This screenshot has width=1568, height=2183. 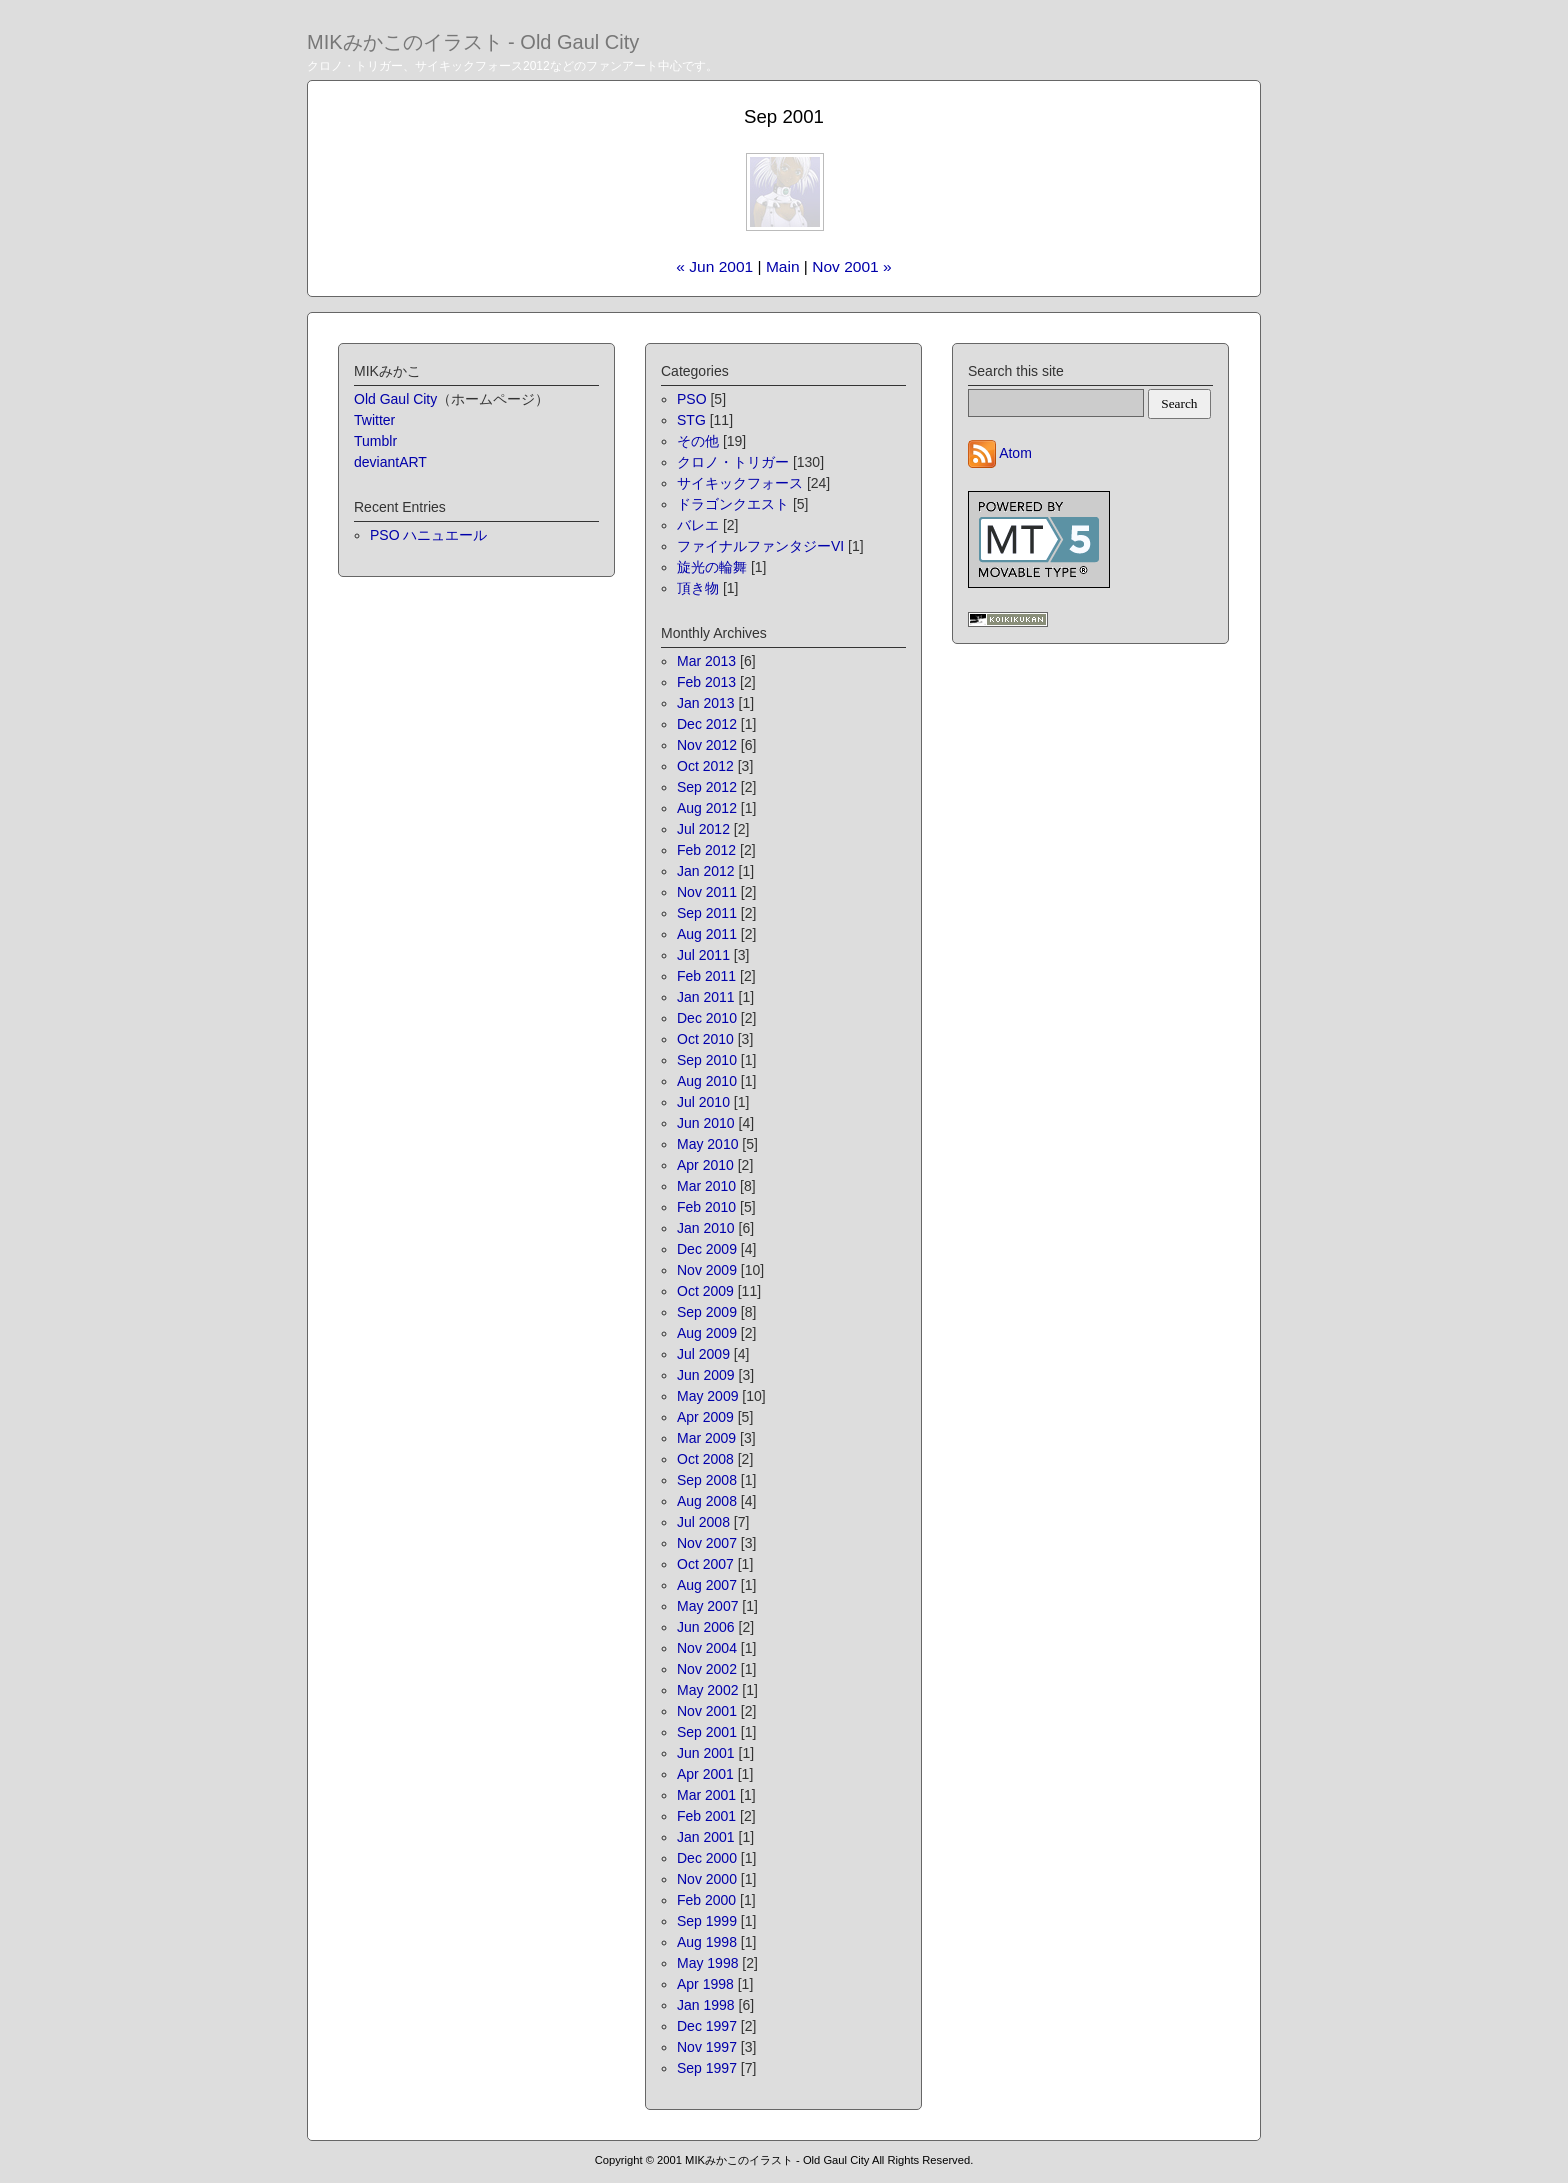 I want to click on Oct 2012, so click(x=705, y=766).